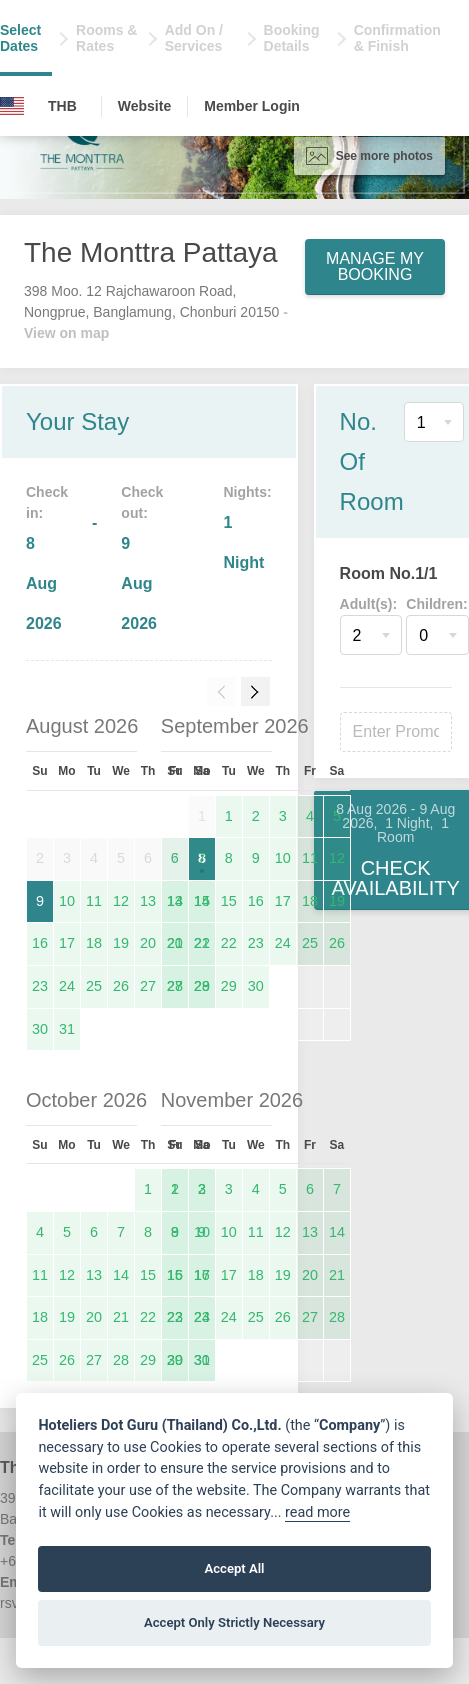 This screenshot has width=469, height=1684. I want to click on Accept All, so click(234, 1568).